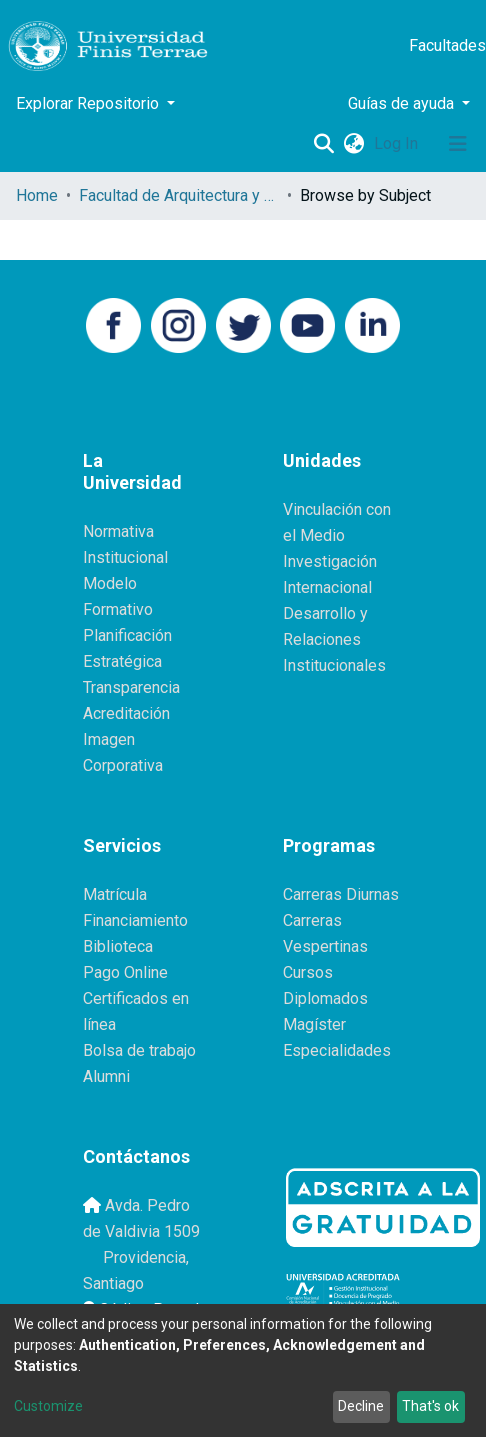 The height and width of the screenshot is (1437, 486). Describe the element at coordinates (327, 587) in the screenshot. I see `Internacional` at that location.